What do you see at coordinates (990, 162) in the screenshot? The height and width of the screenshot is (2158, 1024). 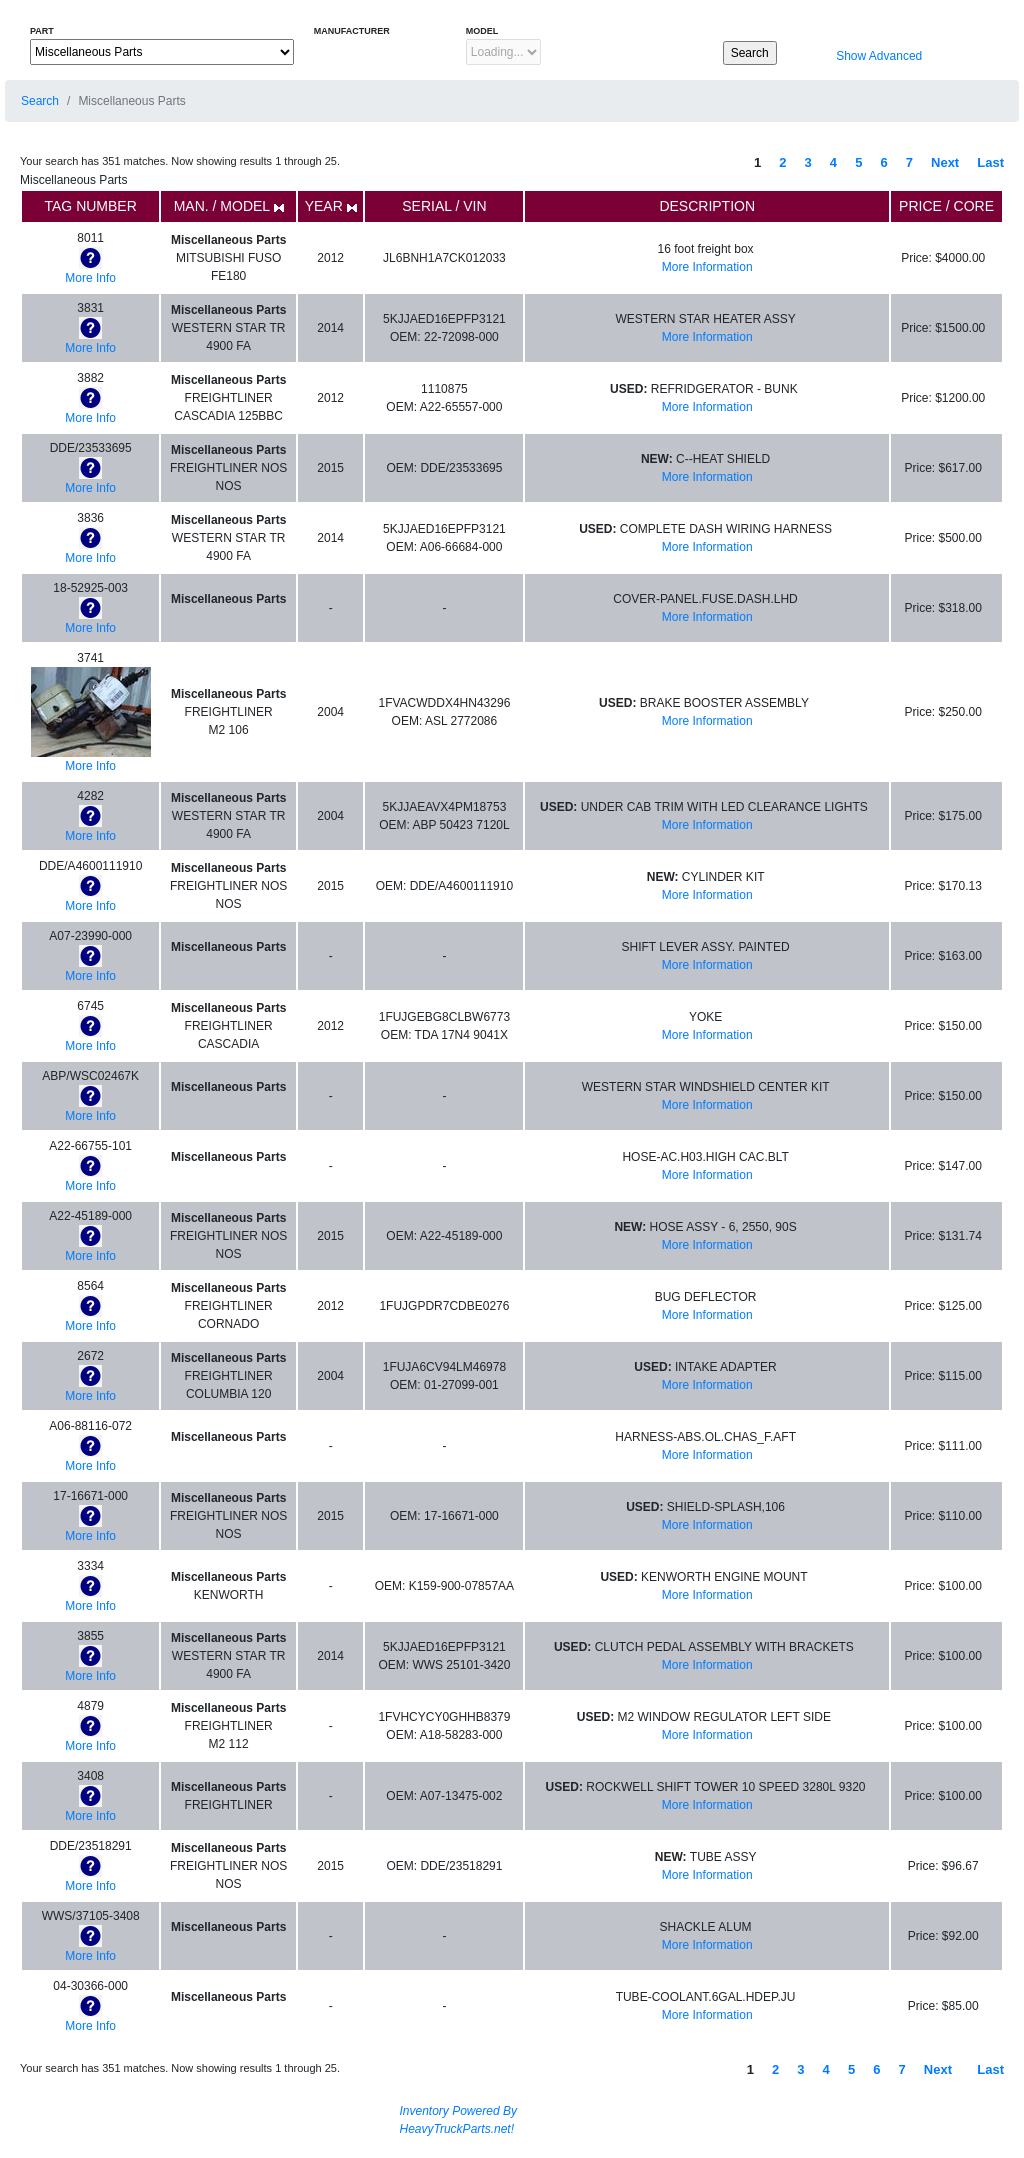 I see `Last` at bounding box center [990, 162].